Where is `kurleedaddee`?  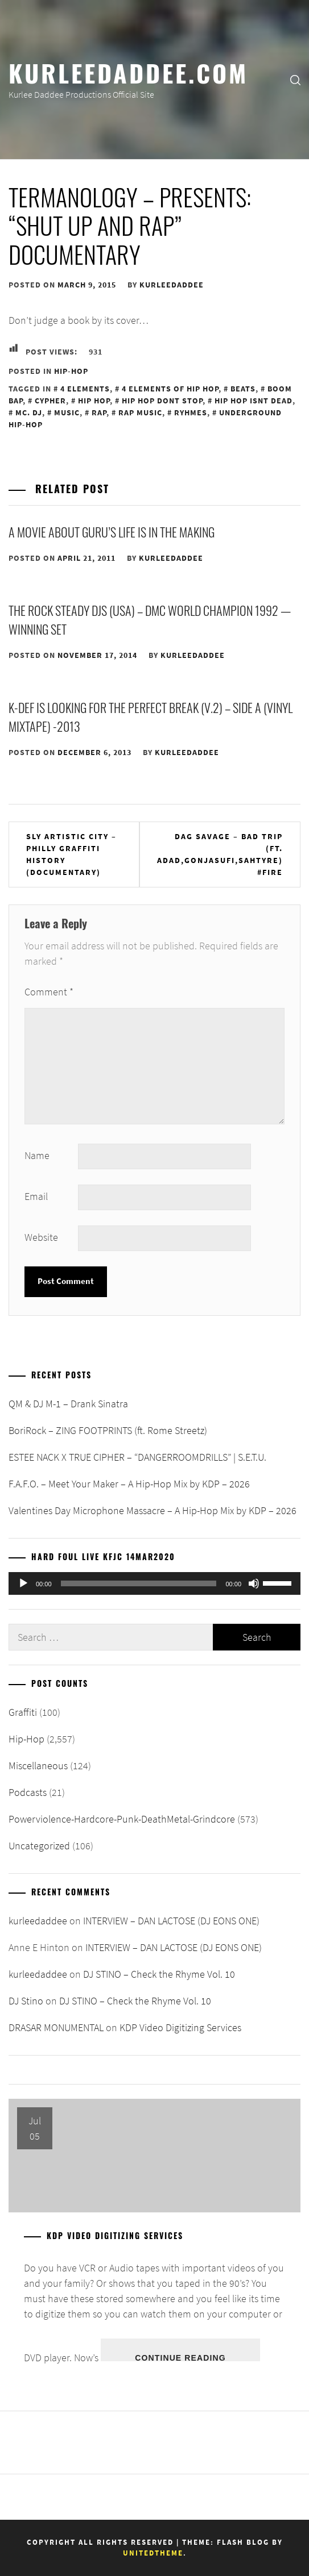 kurleedaddee is located at coordinates (171, 285).